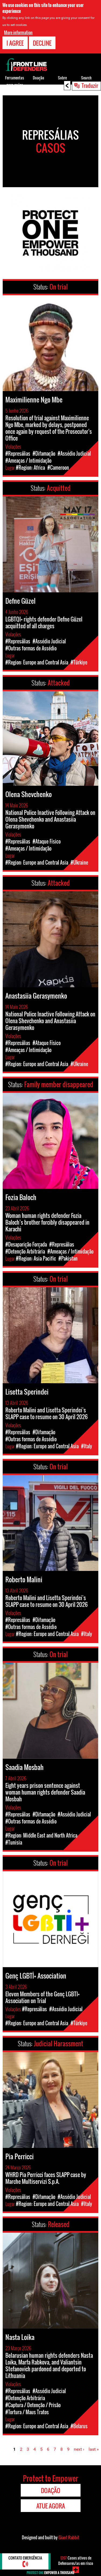  I want to click on Ferramentas para os/as DDHs, so click(14, 85).